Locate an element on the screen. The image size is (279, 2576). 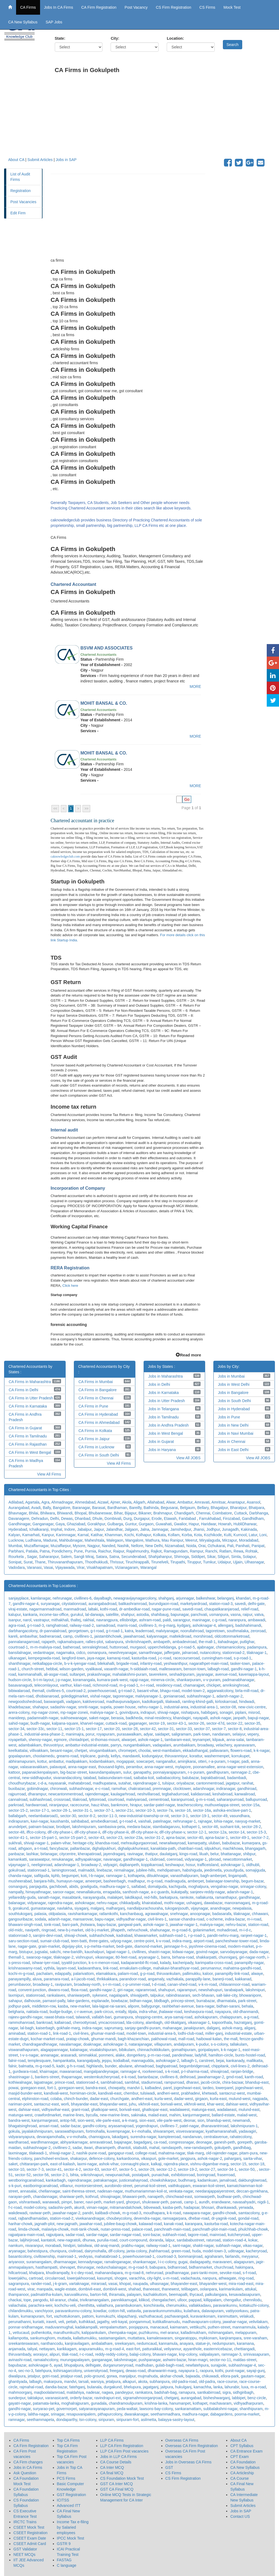
goregaon-east is located at coordinates (32, 2088).